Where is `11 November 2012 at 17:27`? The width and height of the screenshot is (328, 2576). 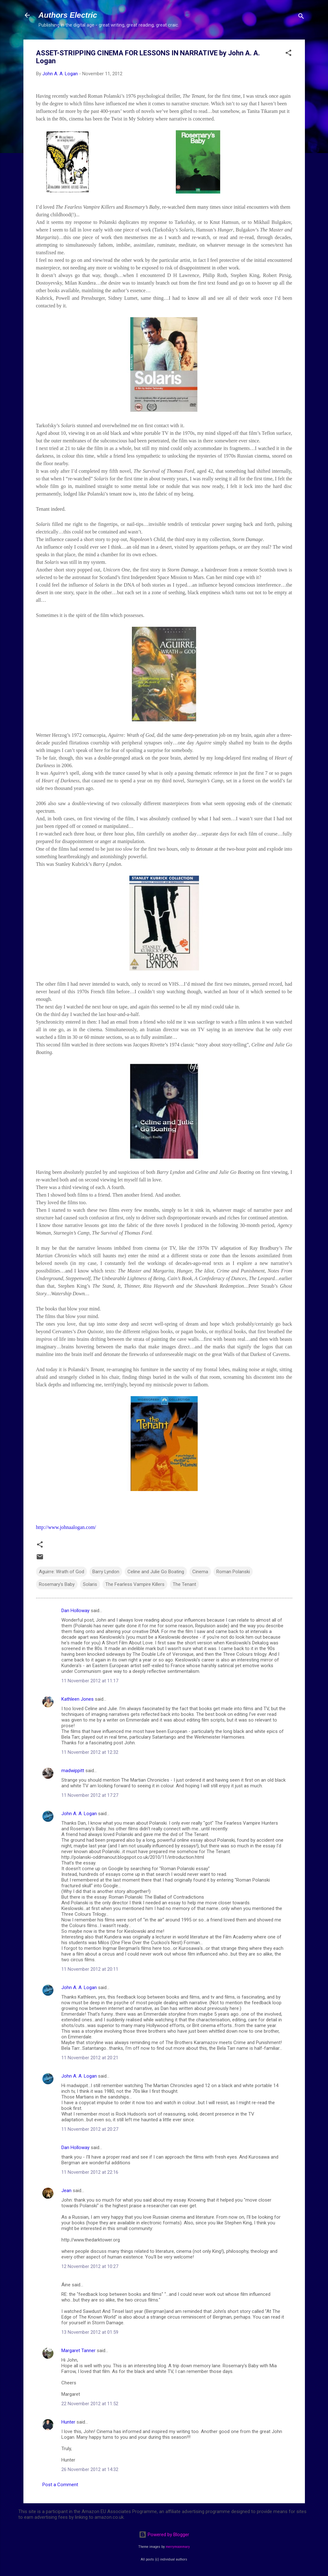 11 November 2012 at 17:27 is located at coordinates (89, 1795).